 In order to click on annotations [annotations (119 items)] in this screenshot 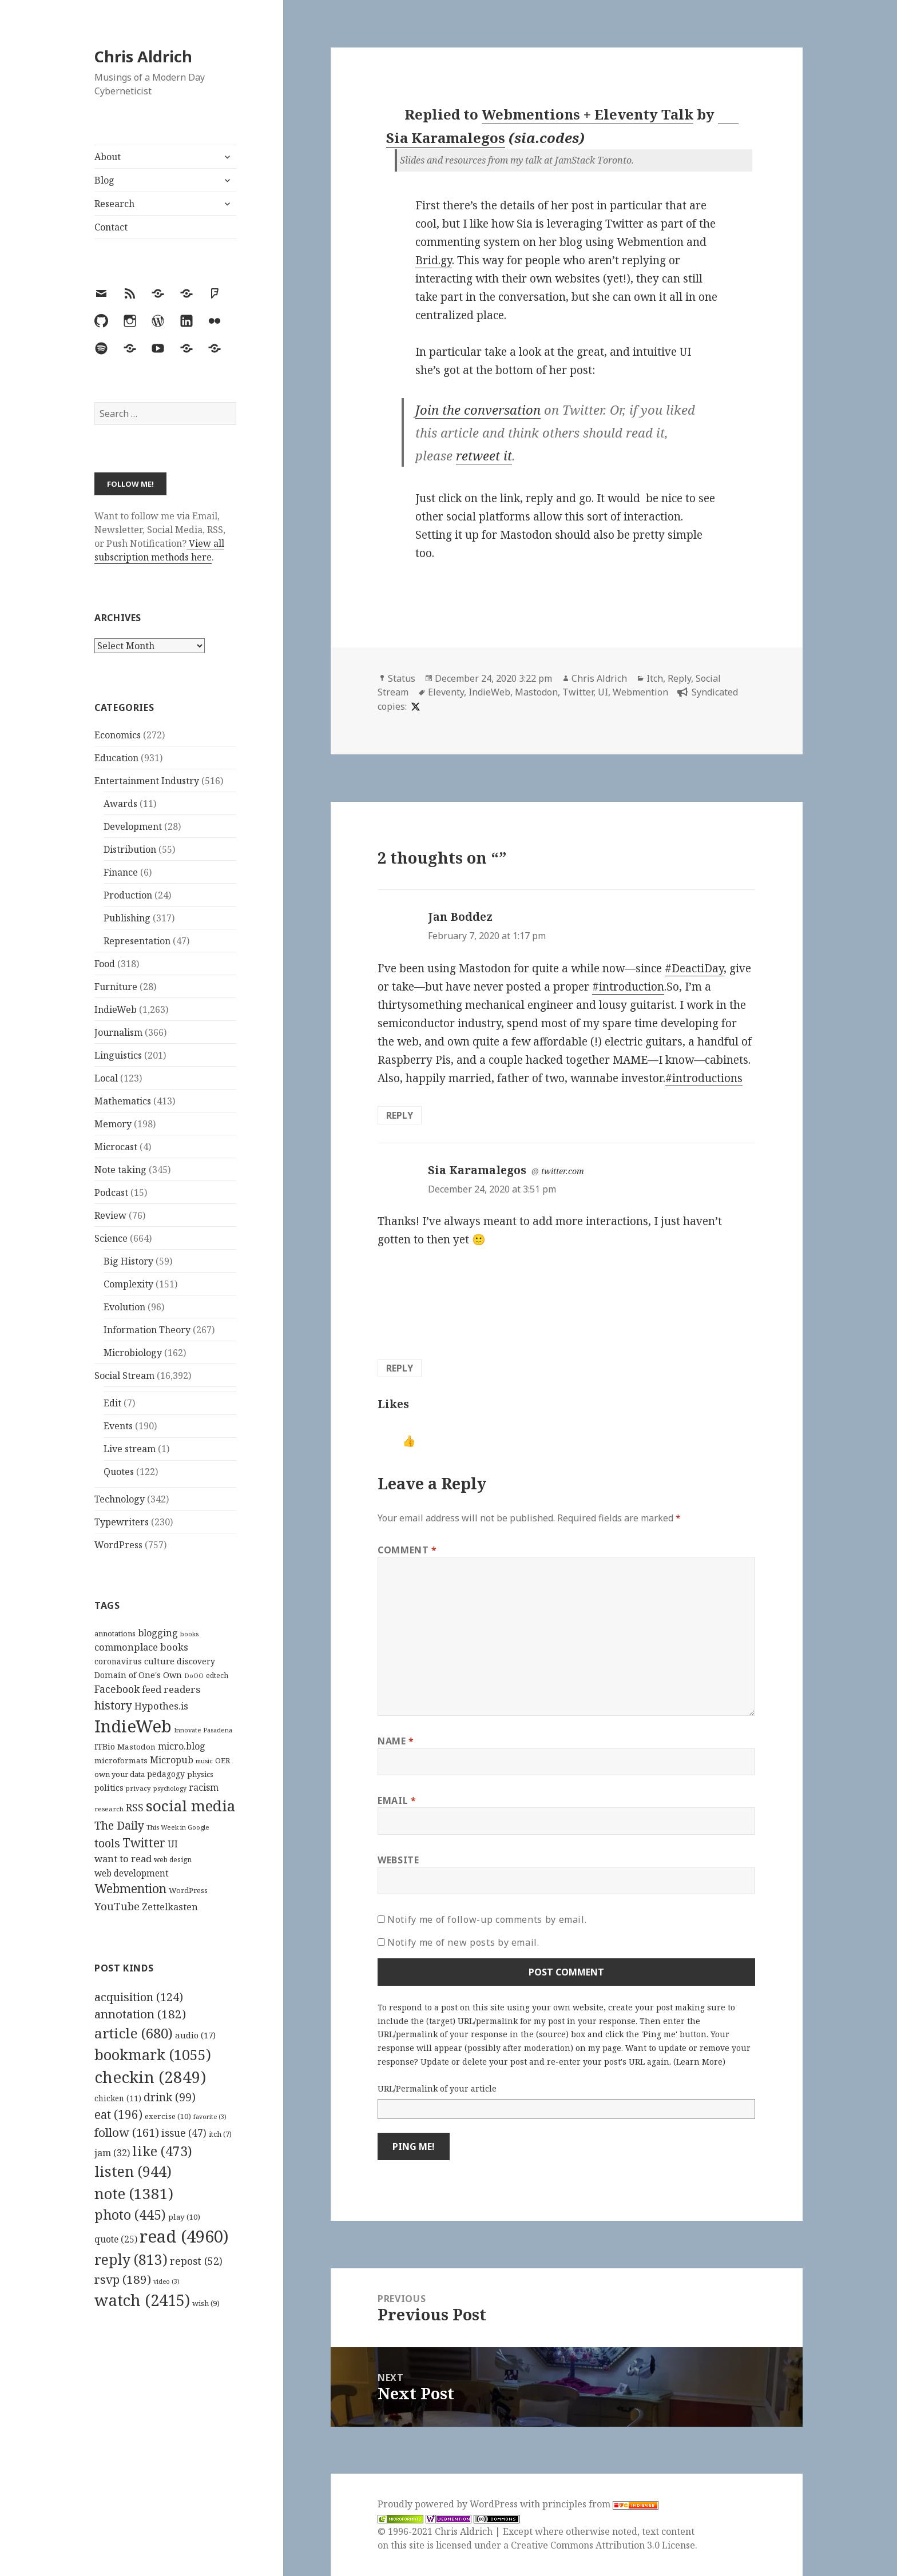, I will do `click(115, 1633)`.